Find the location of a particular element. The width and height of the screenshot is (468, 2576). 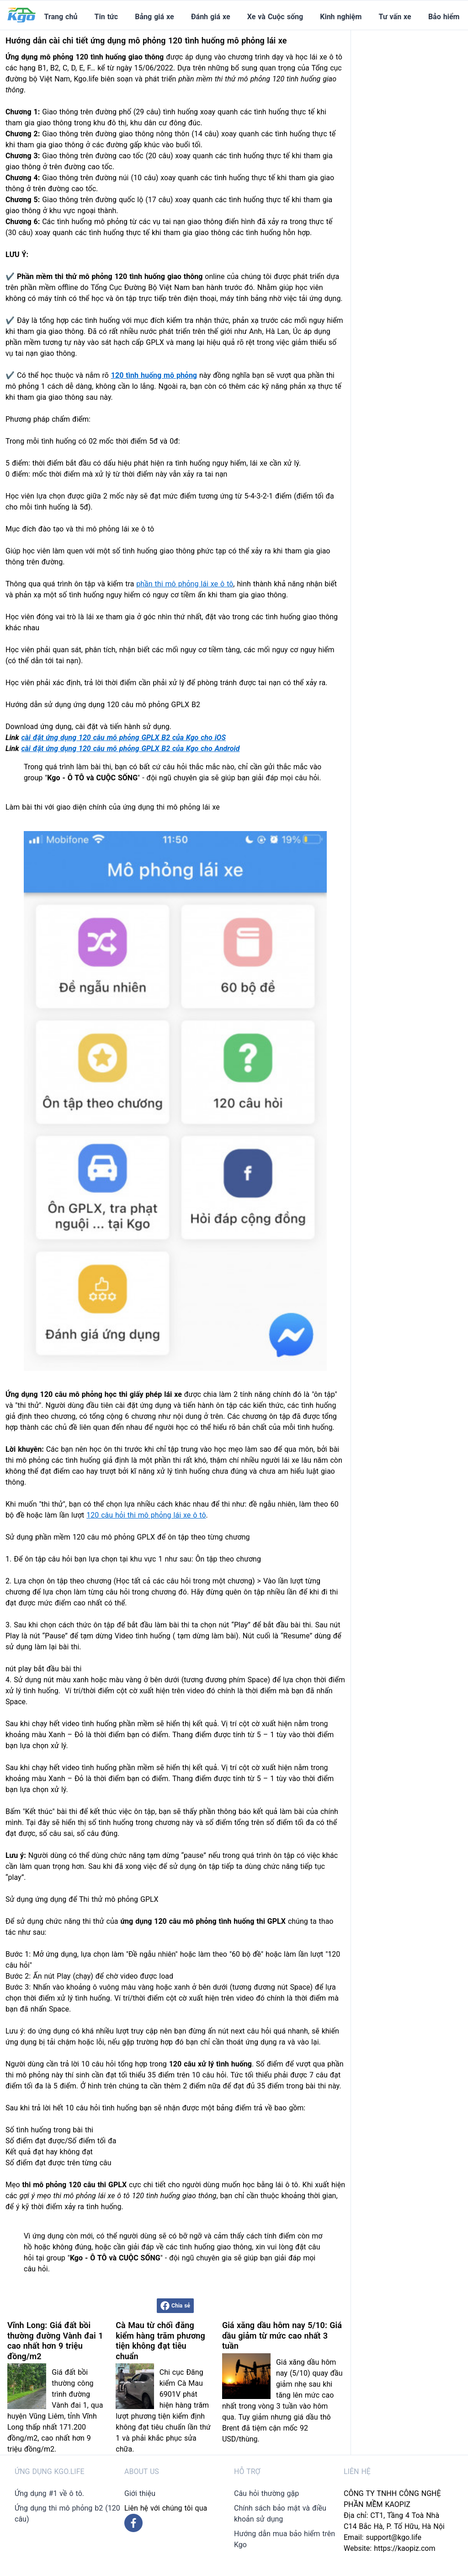

Tư vấn xe is located at coordinates (395, 16).